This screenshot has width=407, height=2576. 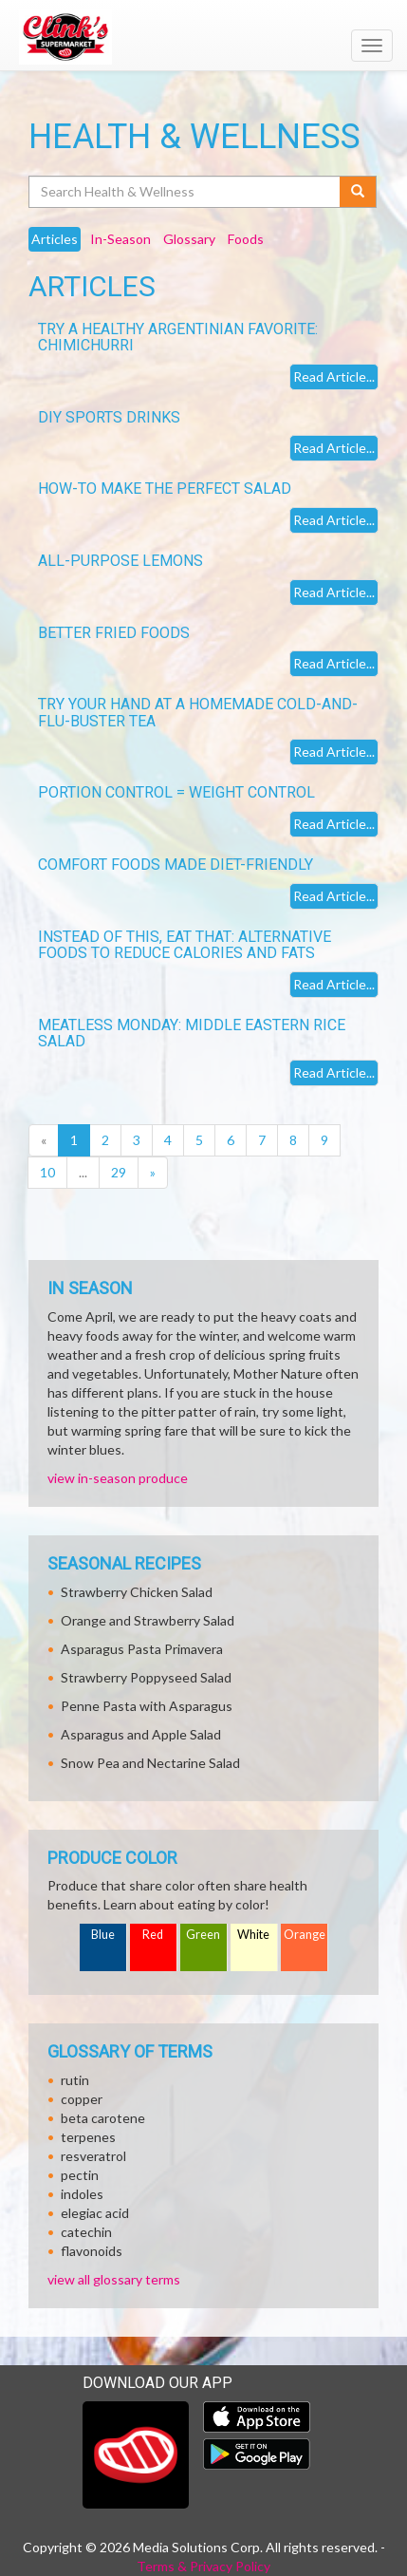 I want to click on Articles [tab], so click(x=54, y=239).